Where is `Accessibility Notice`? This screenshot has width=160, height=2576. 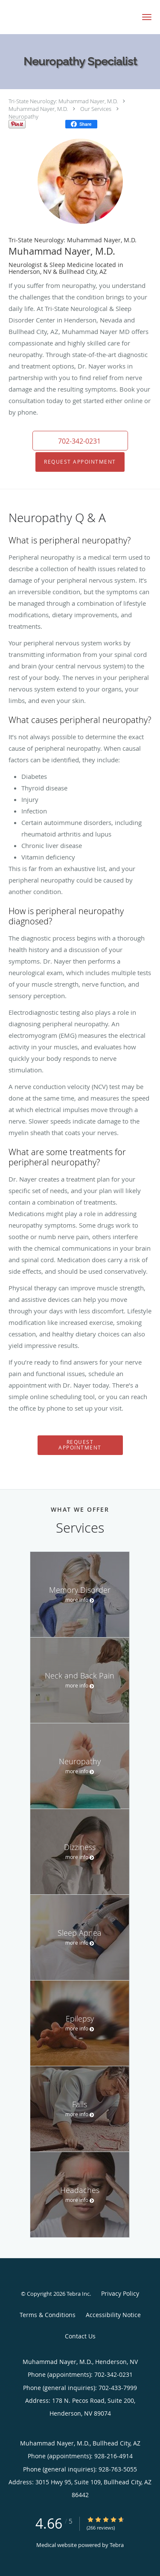
Accessibility Notice is located at coordinates (113, 2315).